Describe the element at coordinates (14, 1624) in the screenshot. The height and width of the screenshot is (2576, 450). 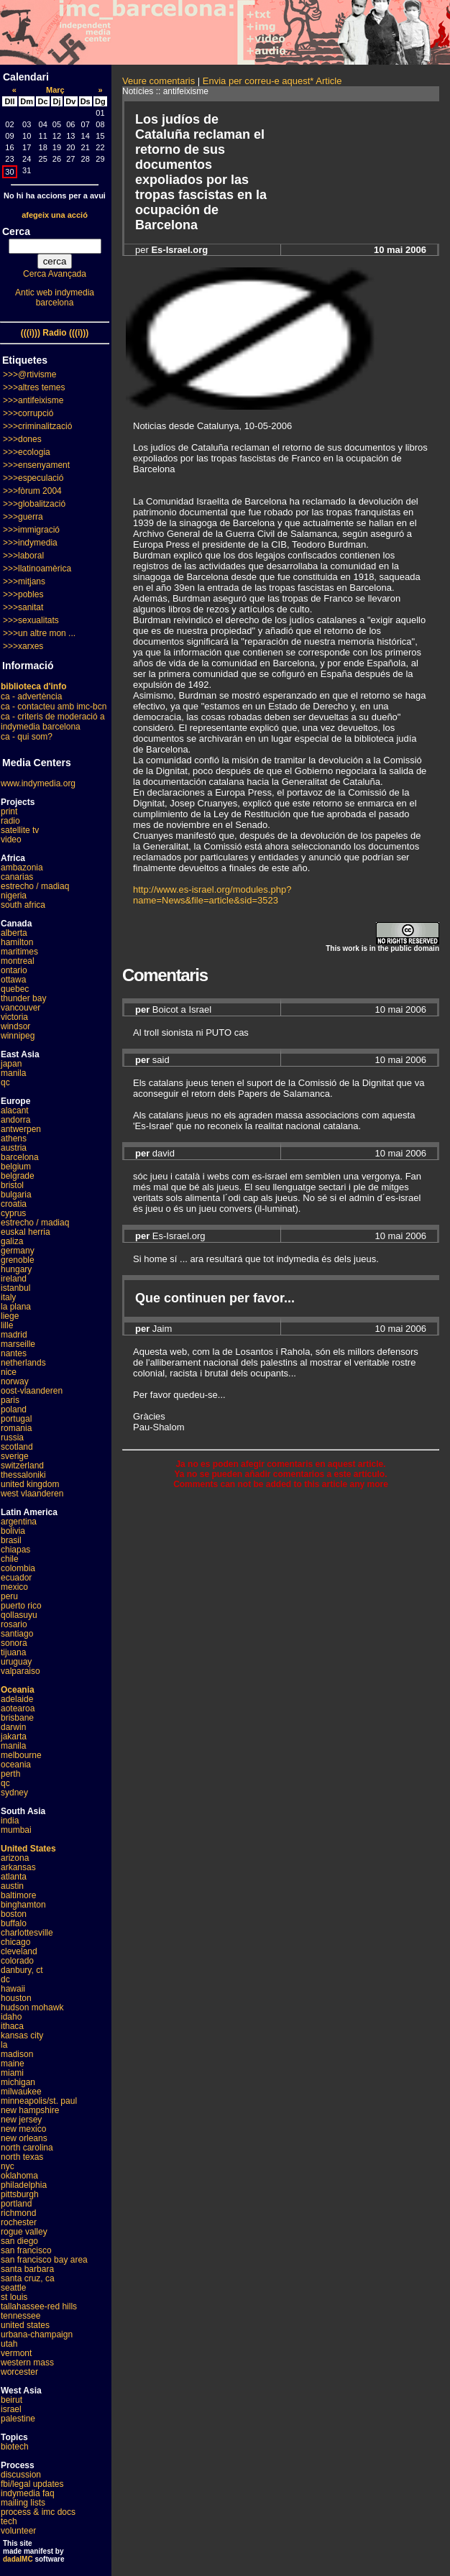
I see `rosario` at that location.